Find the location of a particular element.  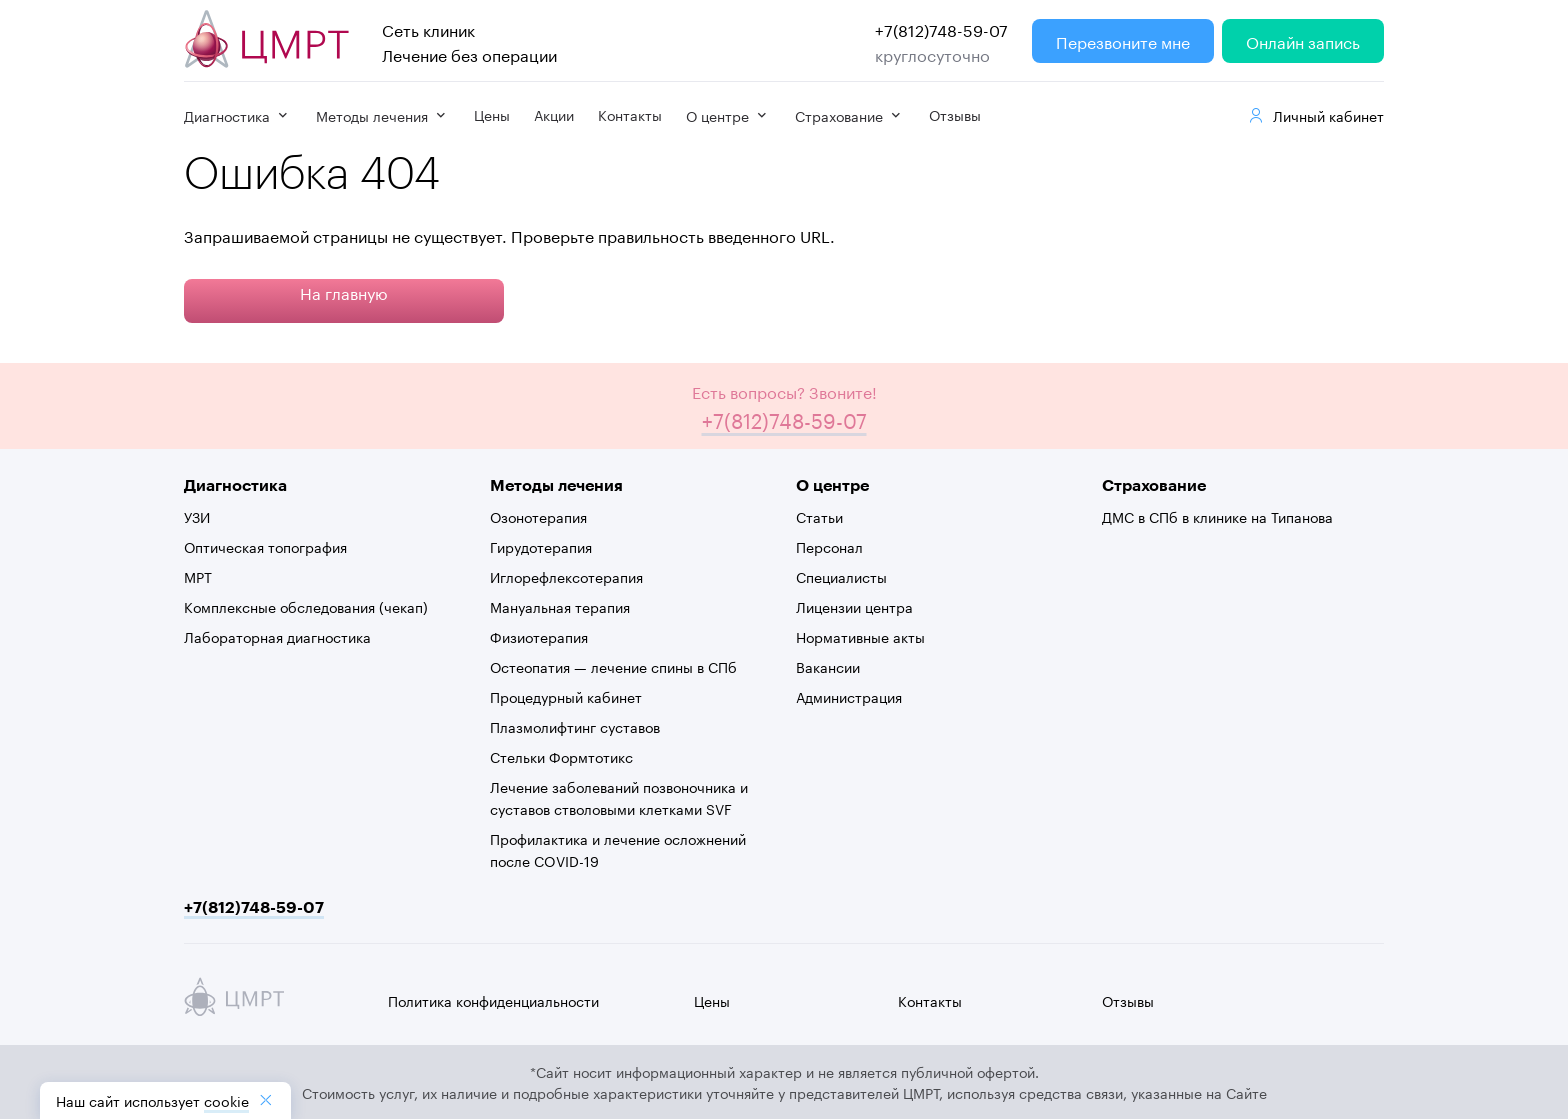

Перезвоните мне is located at coordinates (1123, 40).